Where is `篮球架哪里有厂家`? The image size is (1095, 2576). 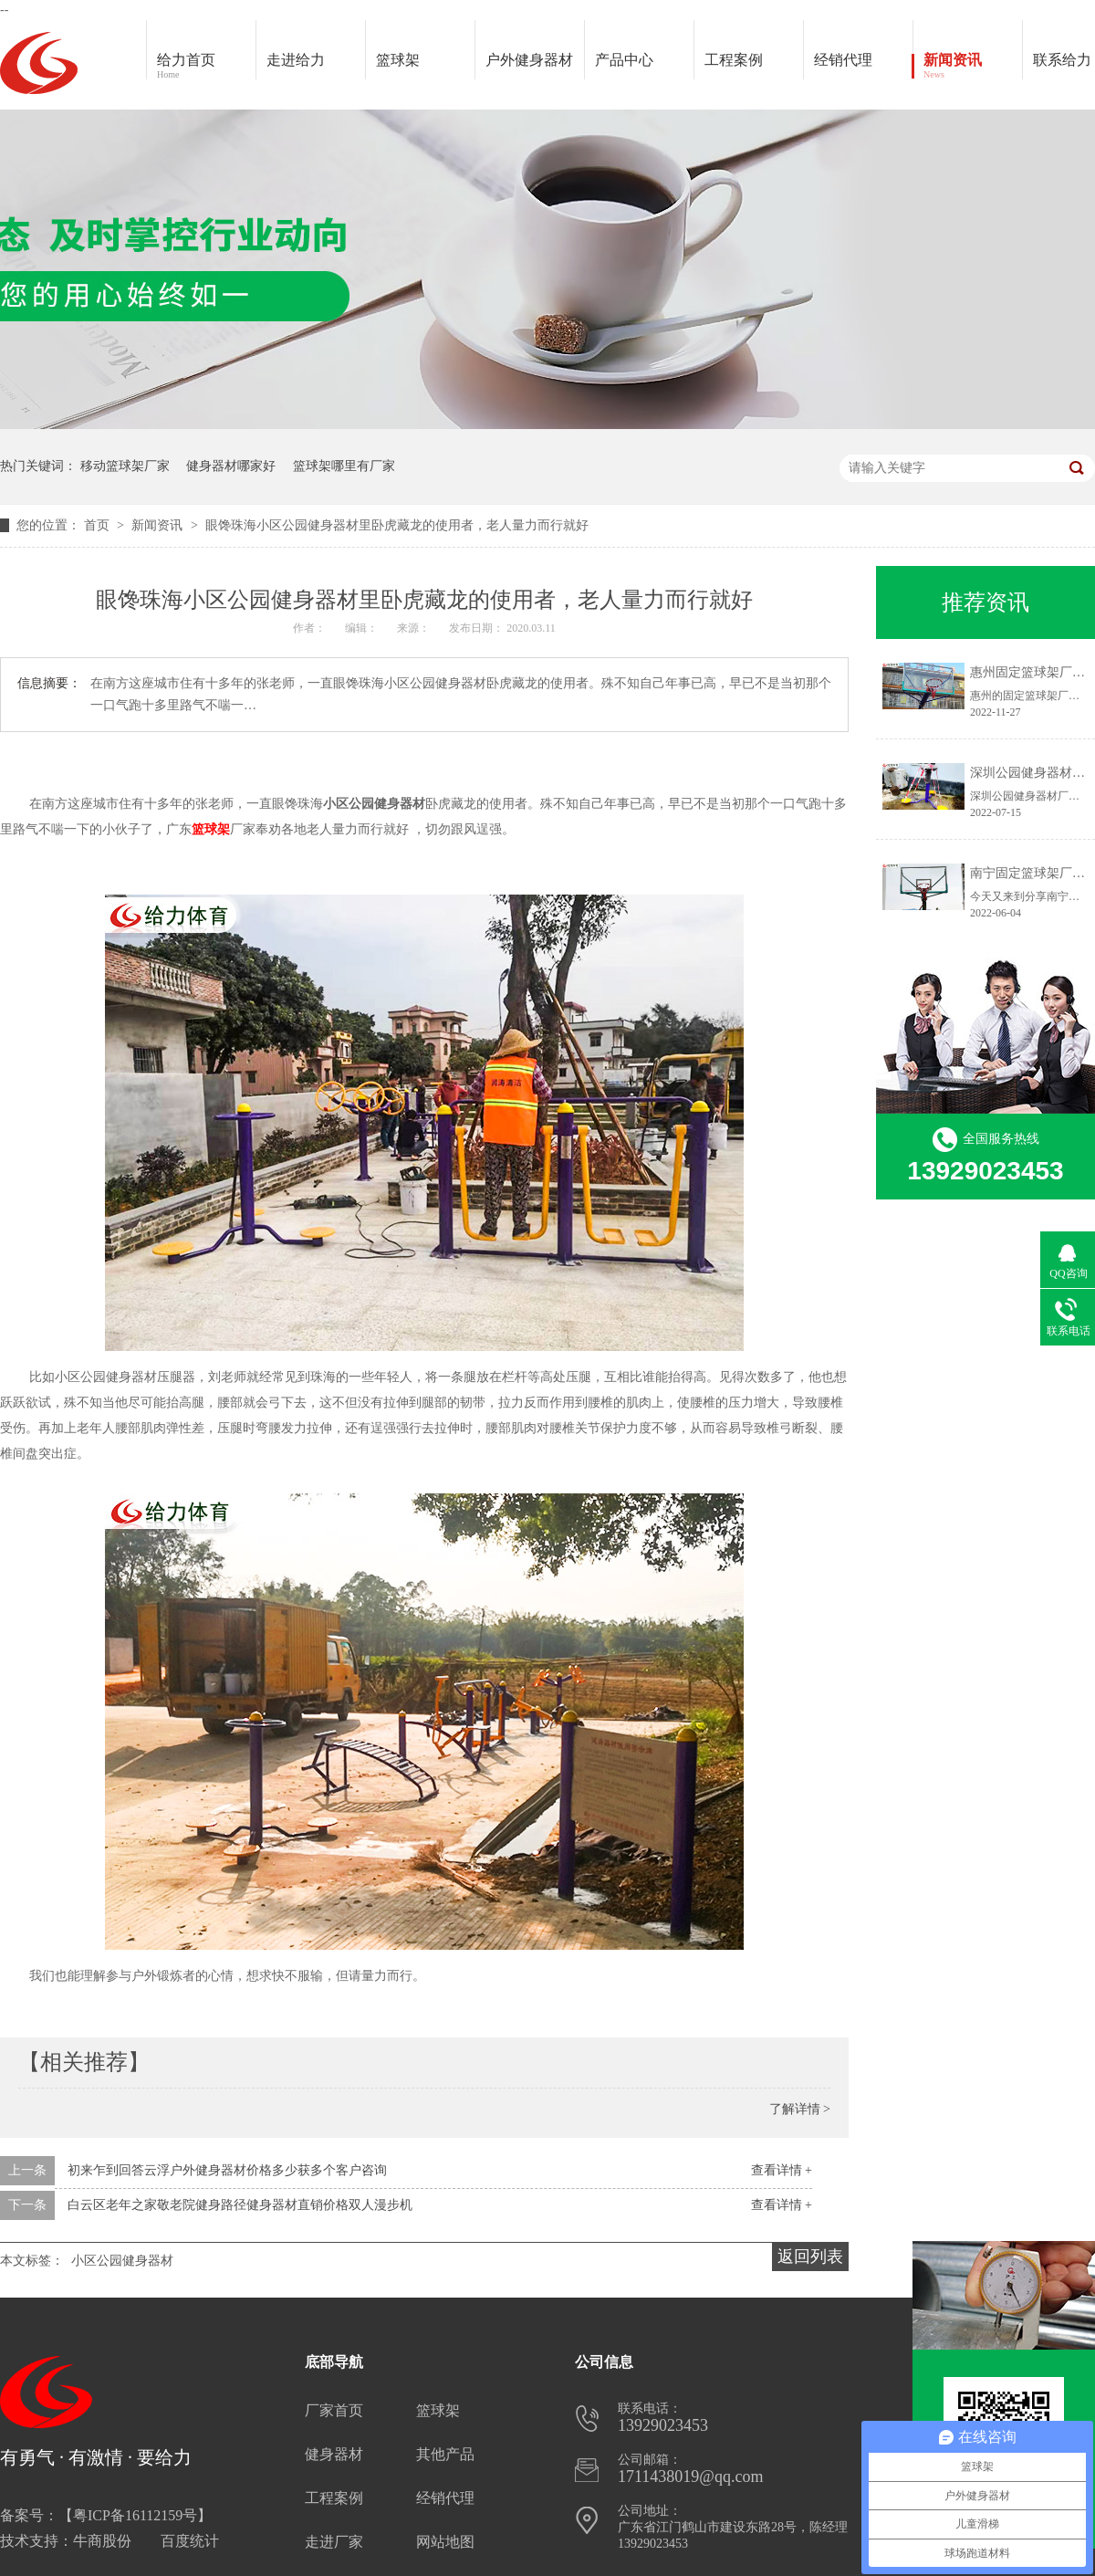 篮球架哪里有厂家 is located at coordinates (344, 466).